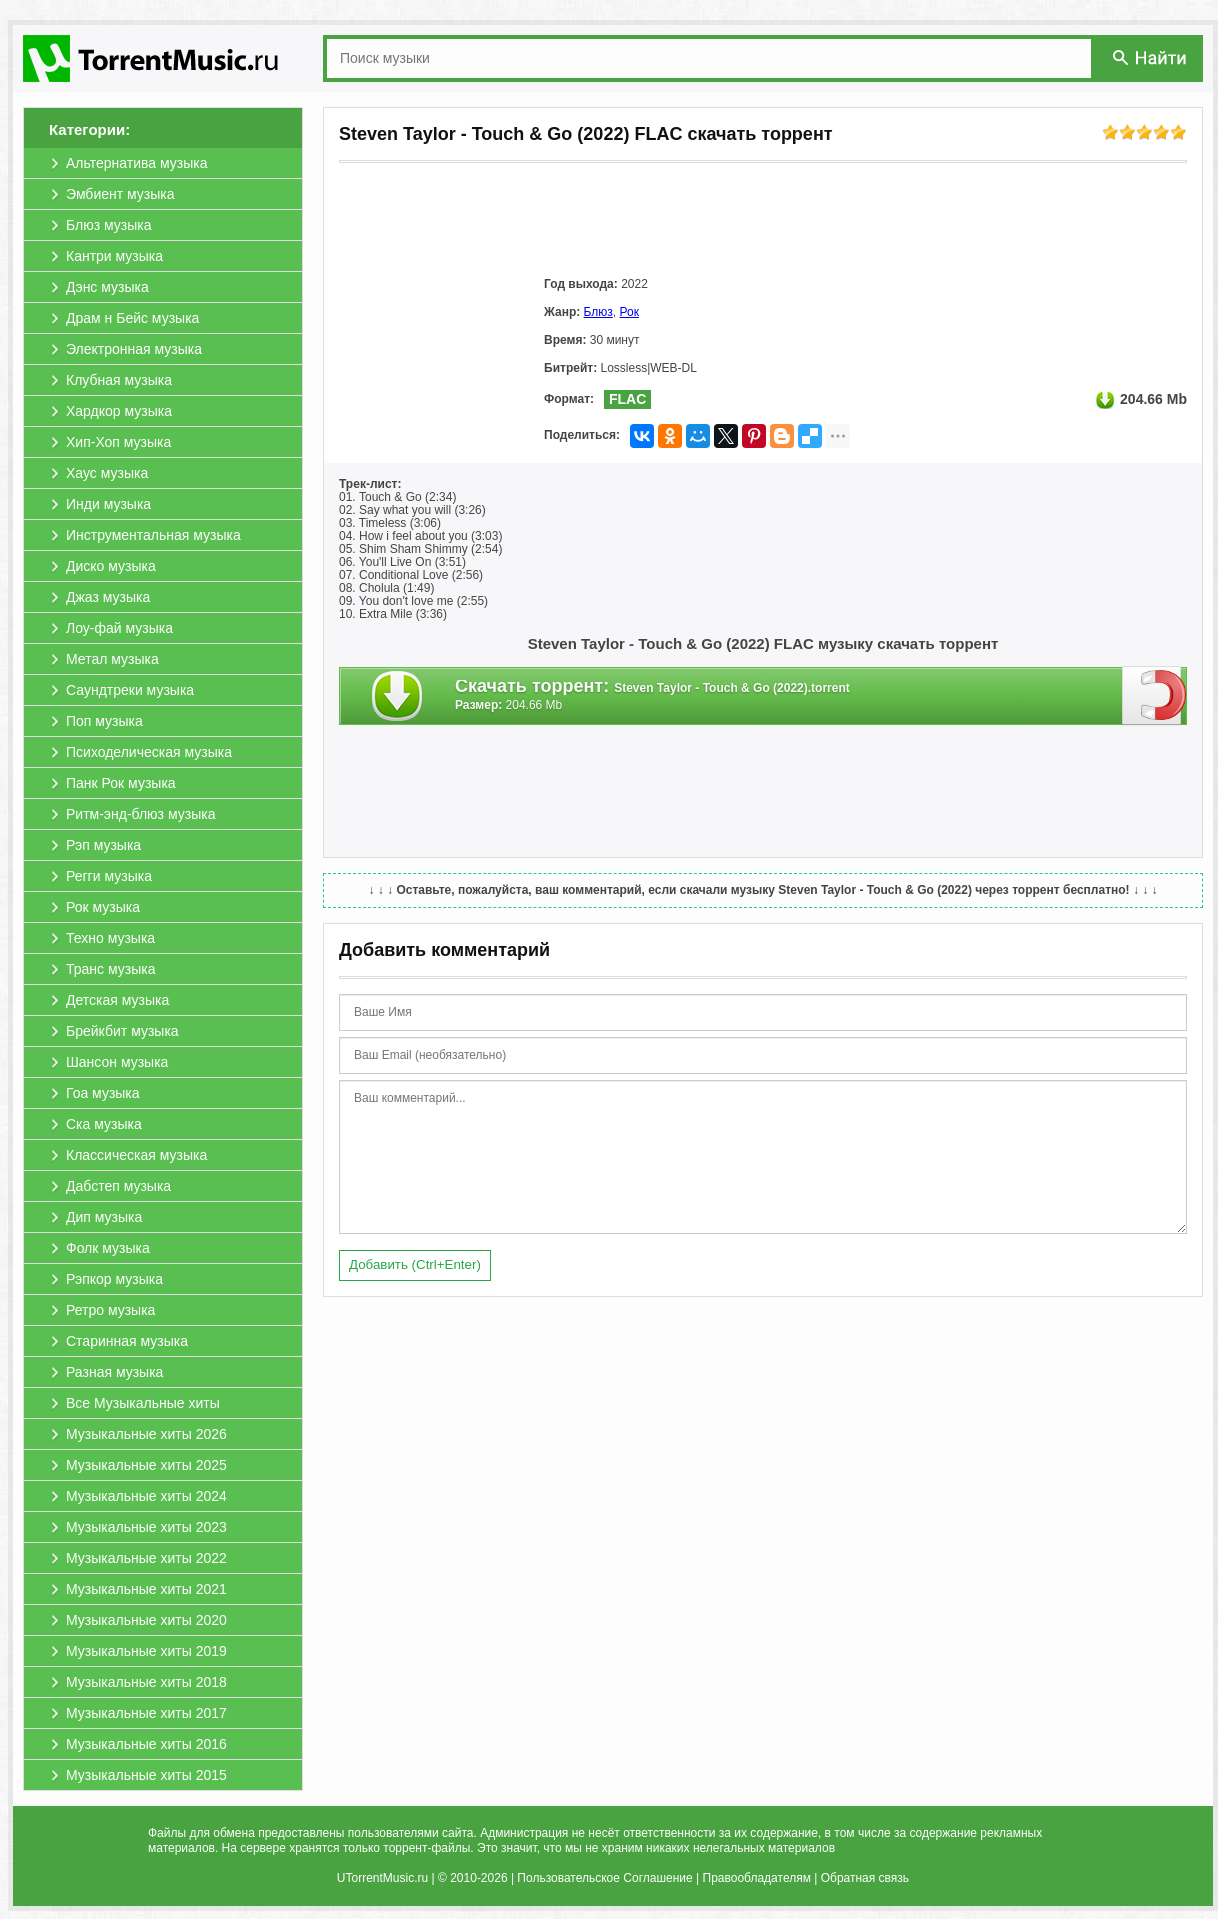  I want to click on Правообладателям, so click(757, 1878).